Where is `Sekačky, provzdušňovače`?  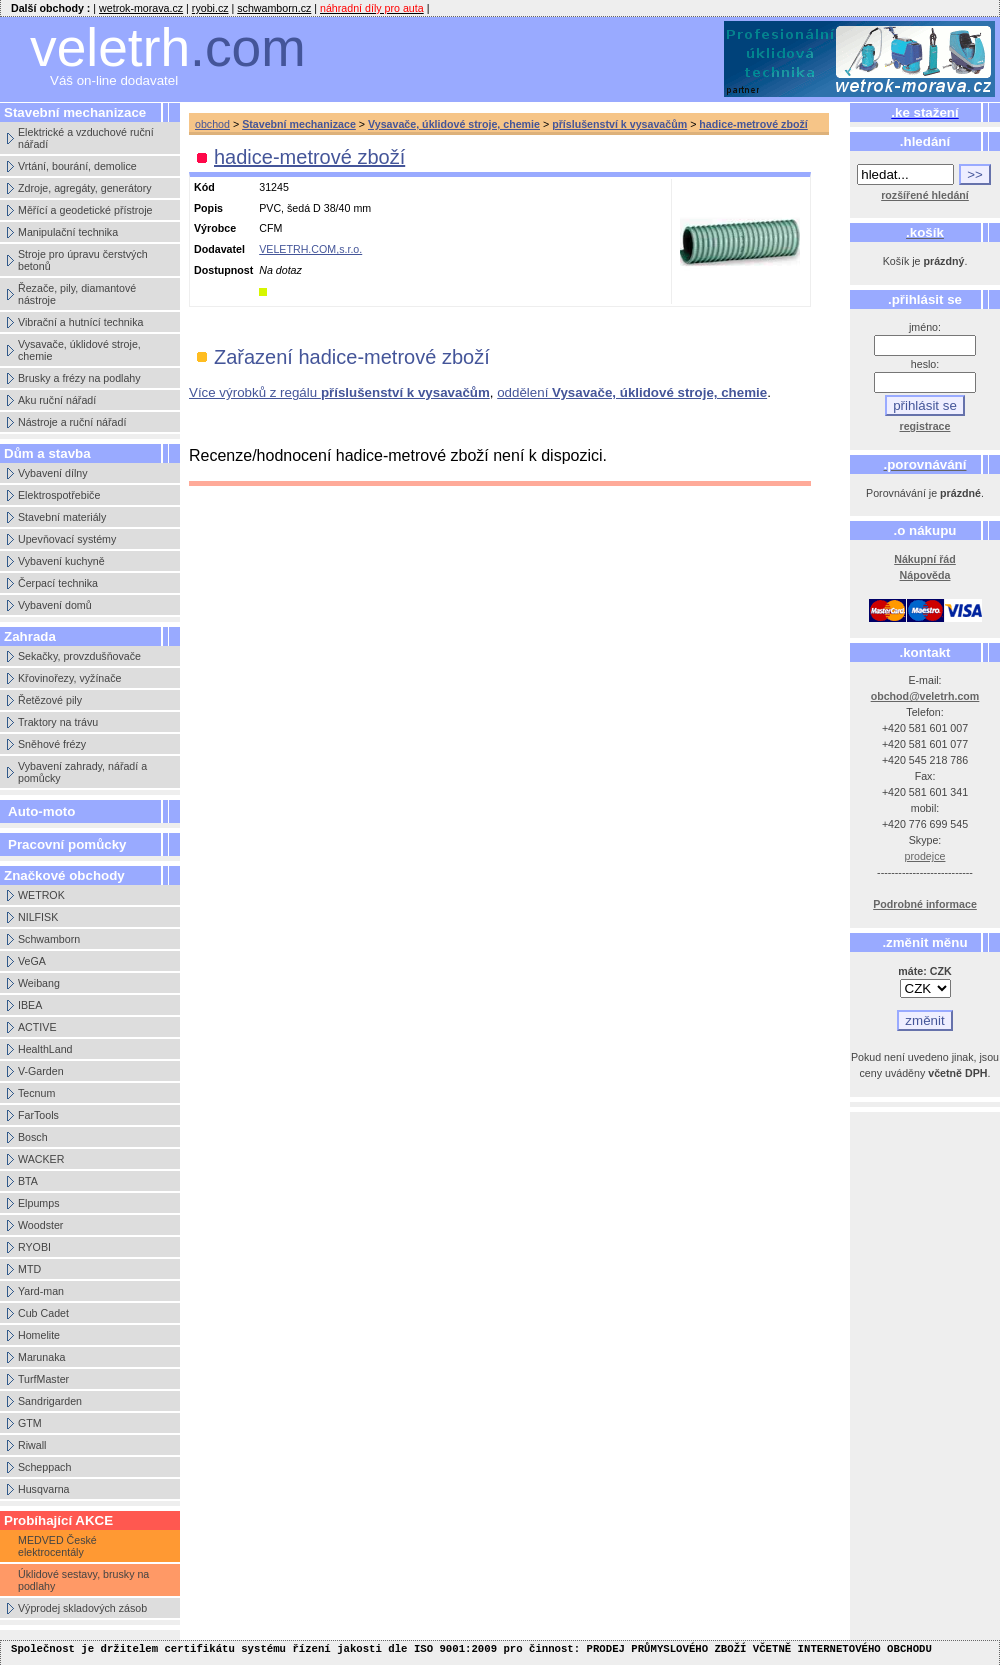
Sekačky, provzdušňovače is located at coordinates (79, 656).